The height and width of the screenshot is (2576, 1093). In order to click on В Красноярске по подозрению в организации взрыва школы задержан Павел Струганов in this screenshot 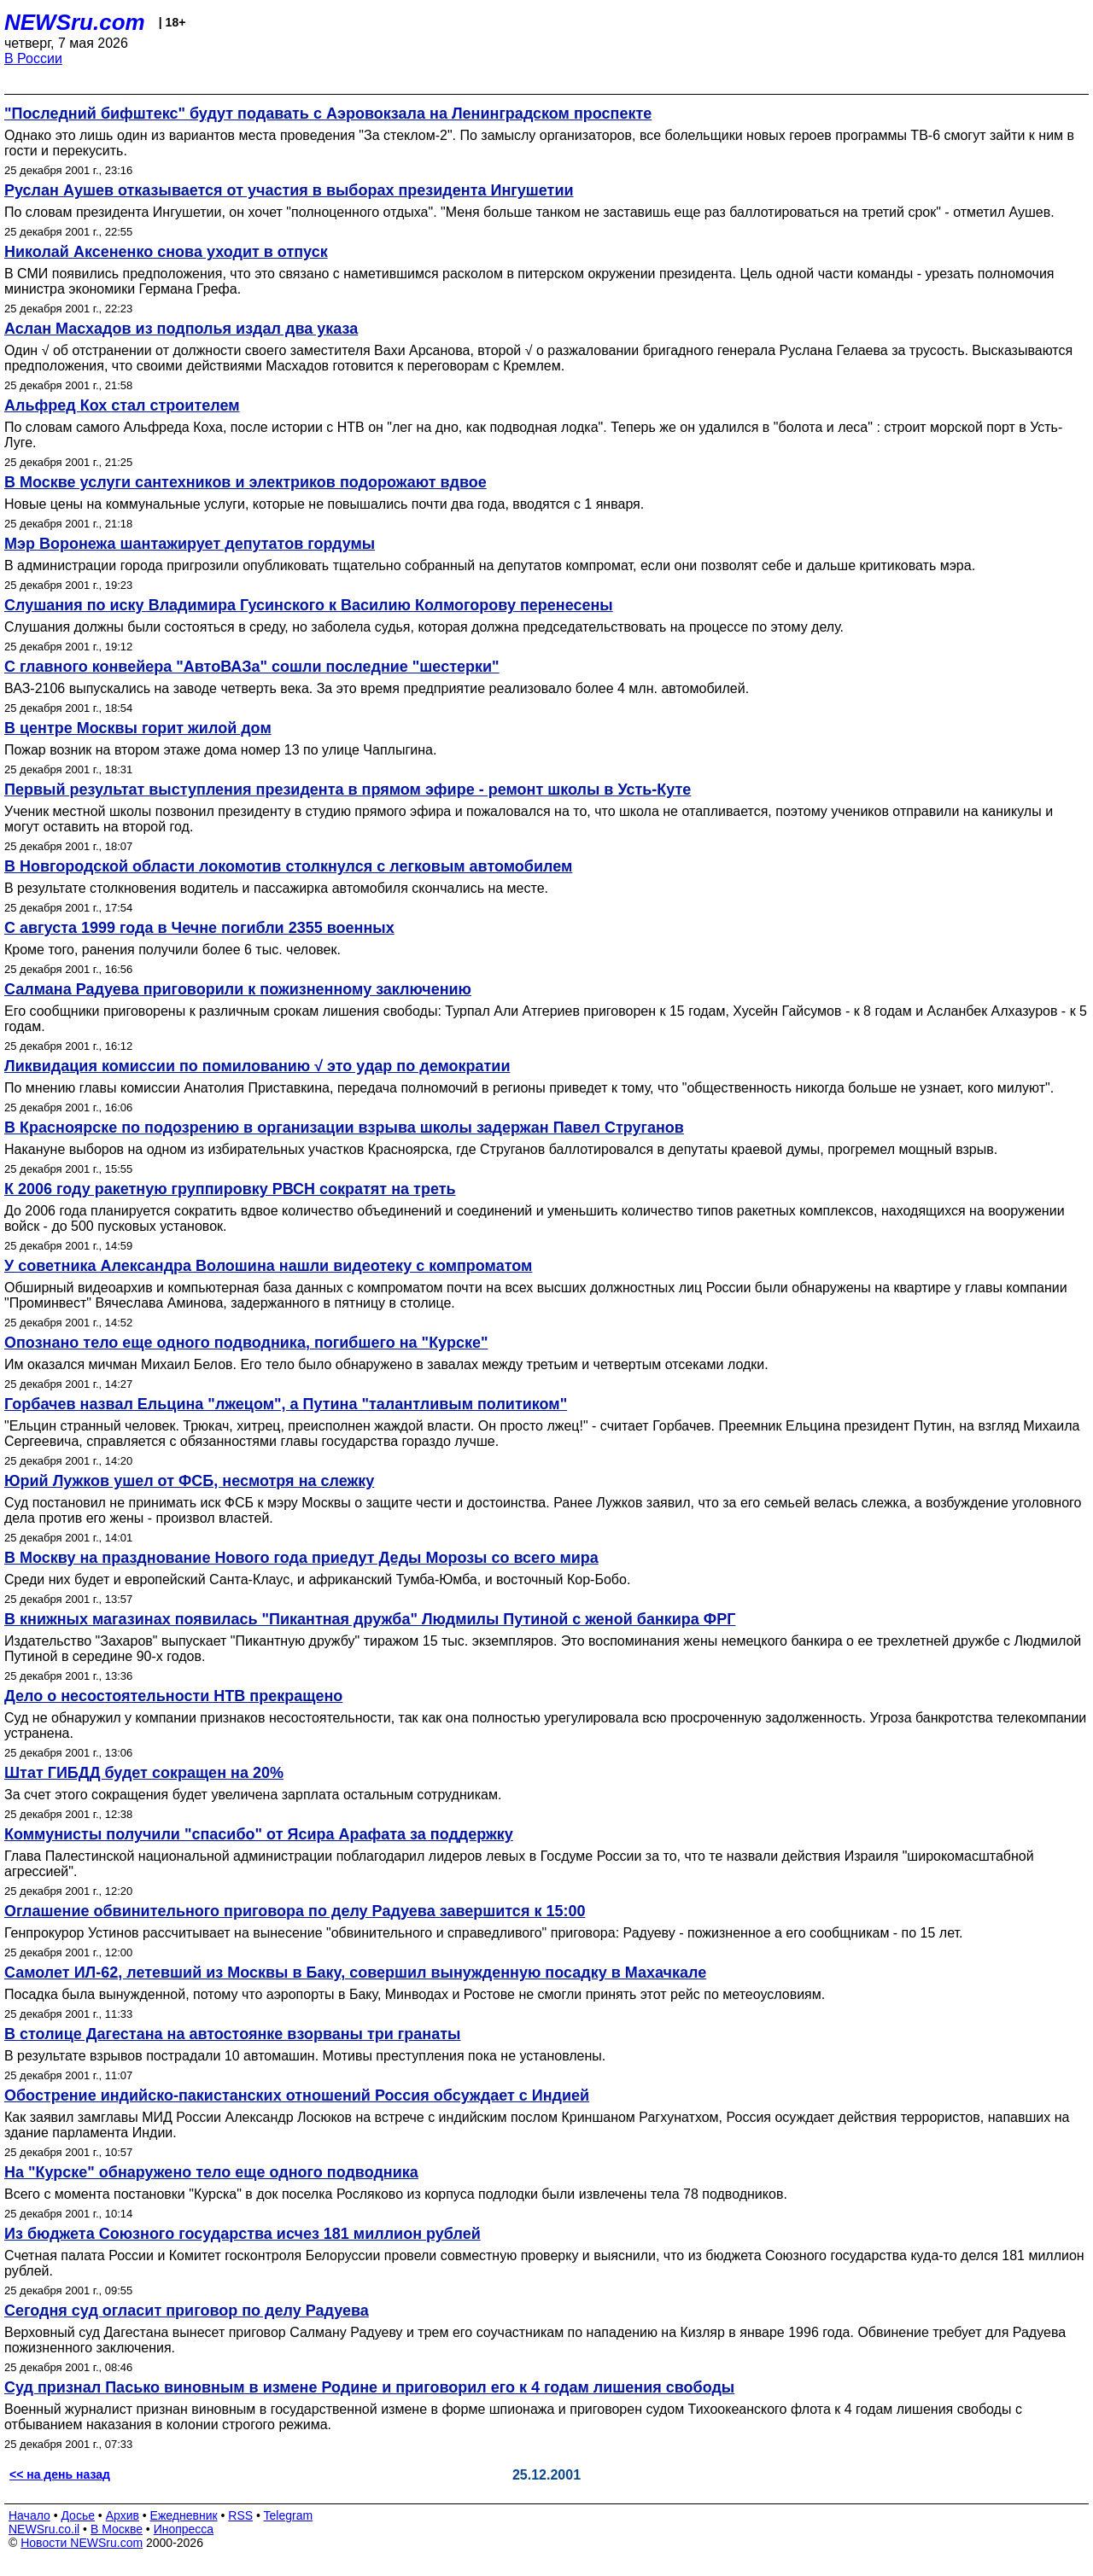, I will do `click(344, 1127)`.